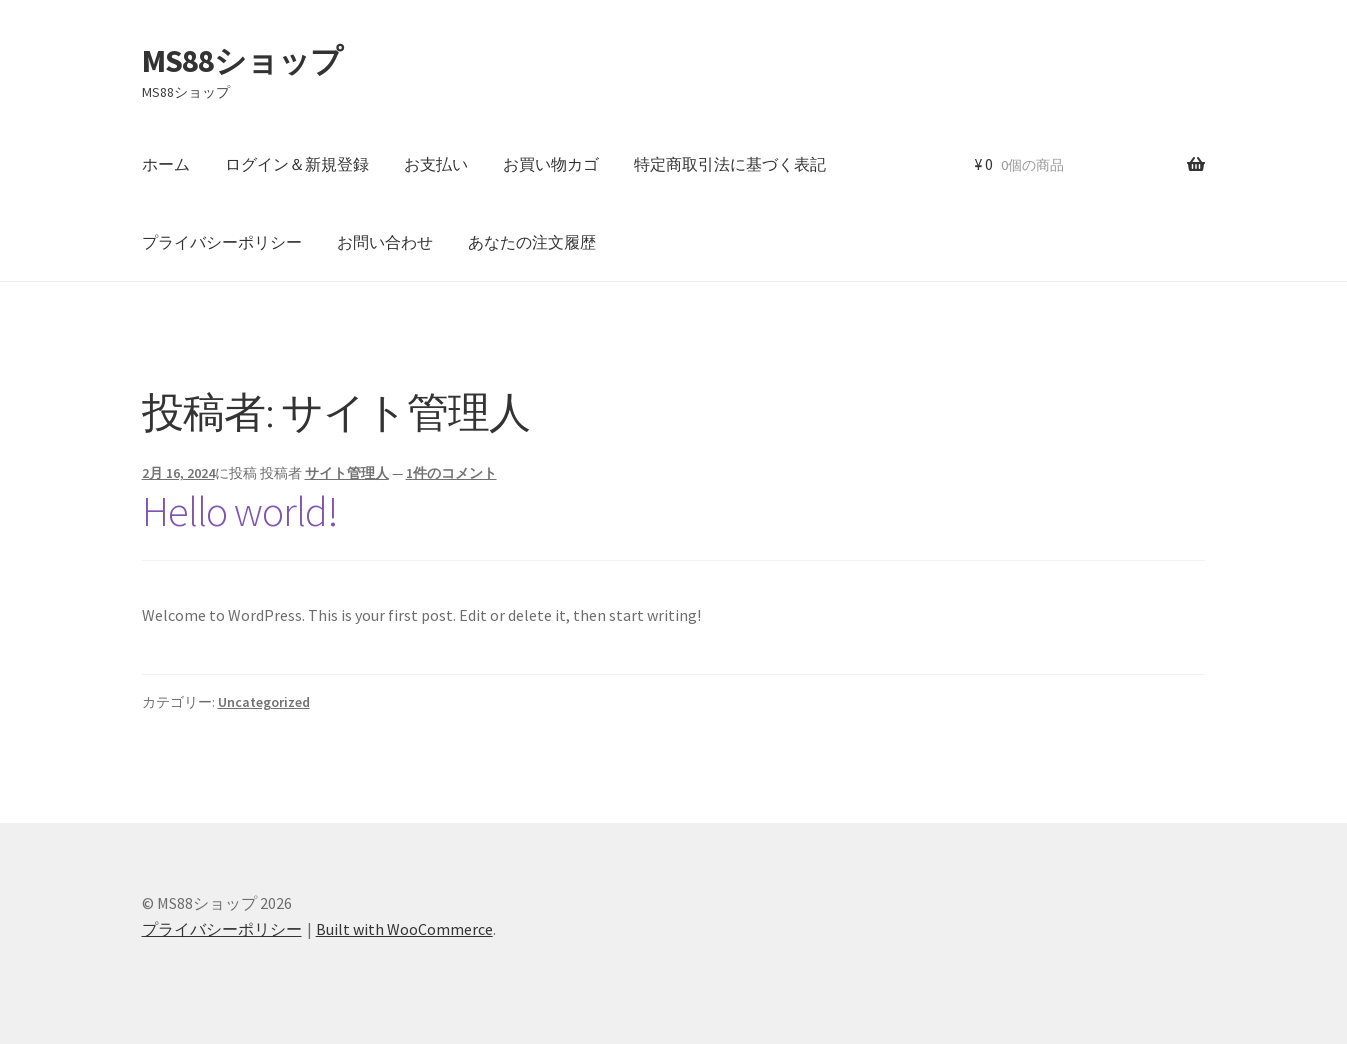  I want to click on Hello world!, so click(240, 511).